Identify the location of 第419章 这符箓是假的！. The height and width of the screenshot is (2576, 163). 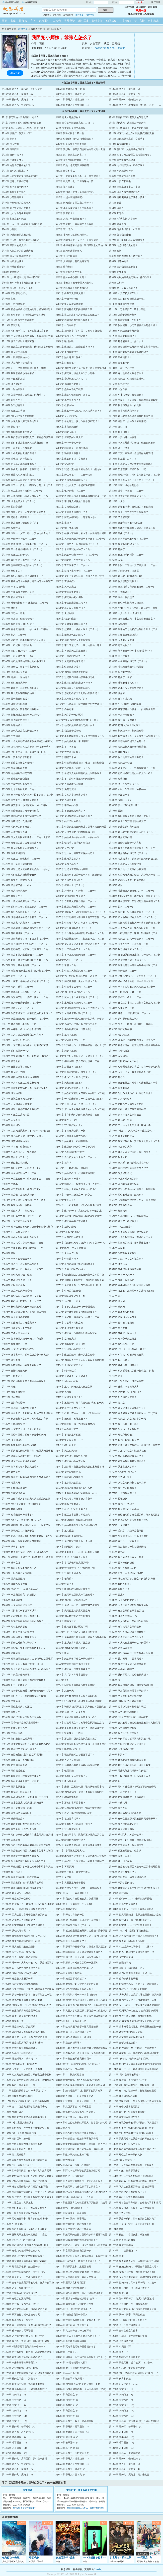
(68, 858).